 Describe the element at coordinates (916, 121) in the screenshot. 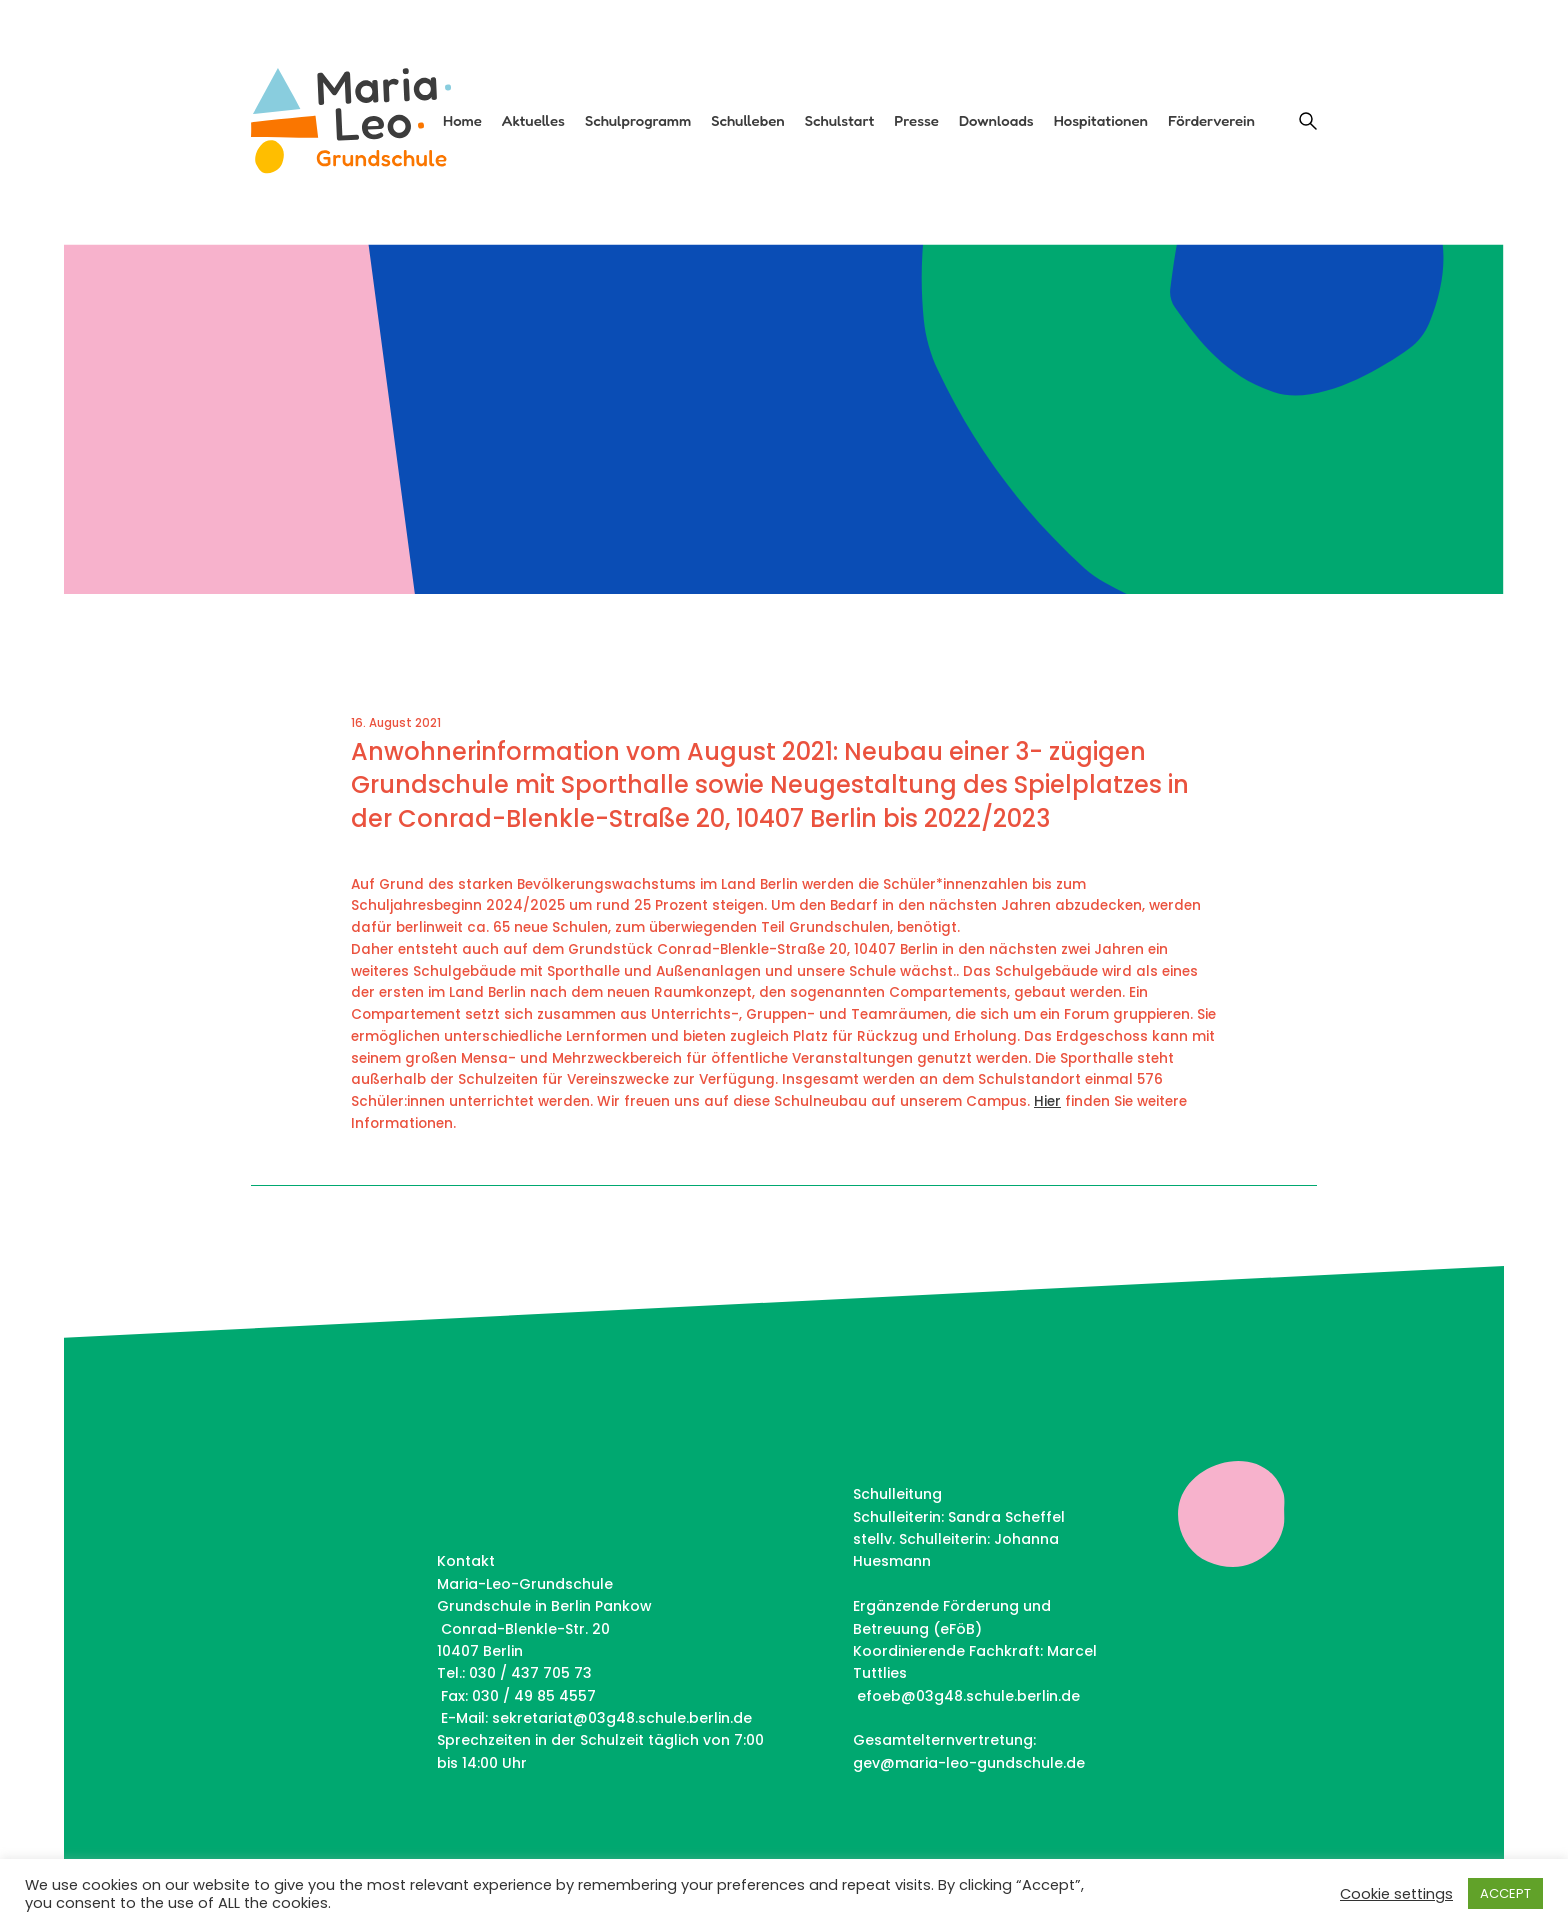

I see `Presse` at that location.